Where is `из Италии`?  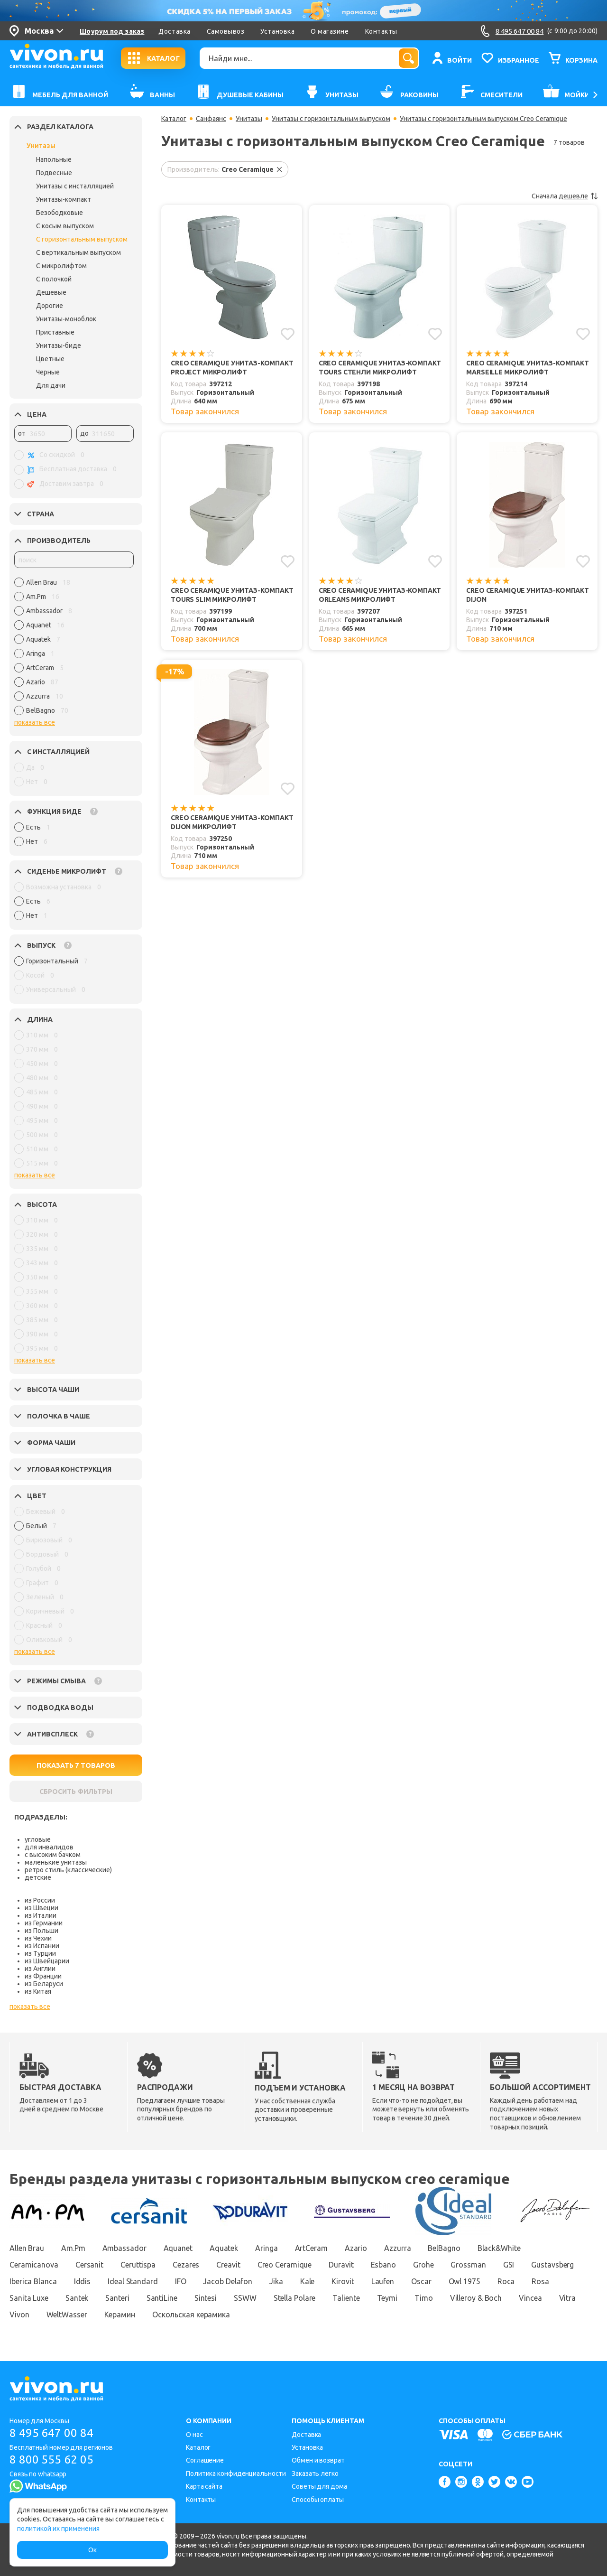
из Италии is located at coordinates (40, 1915).